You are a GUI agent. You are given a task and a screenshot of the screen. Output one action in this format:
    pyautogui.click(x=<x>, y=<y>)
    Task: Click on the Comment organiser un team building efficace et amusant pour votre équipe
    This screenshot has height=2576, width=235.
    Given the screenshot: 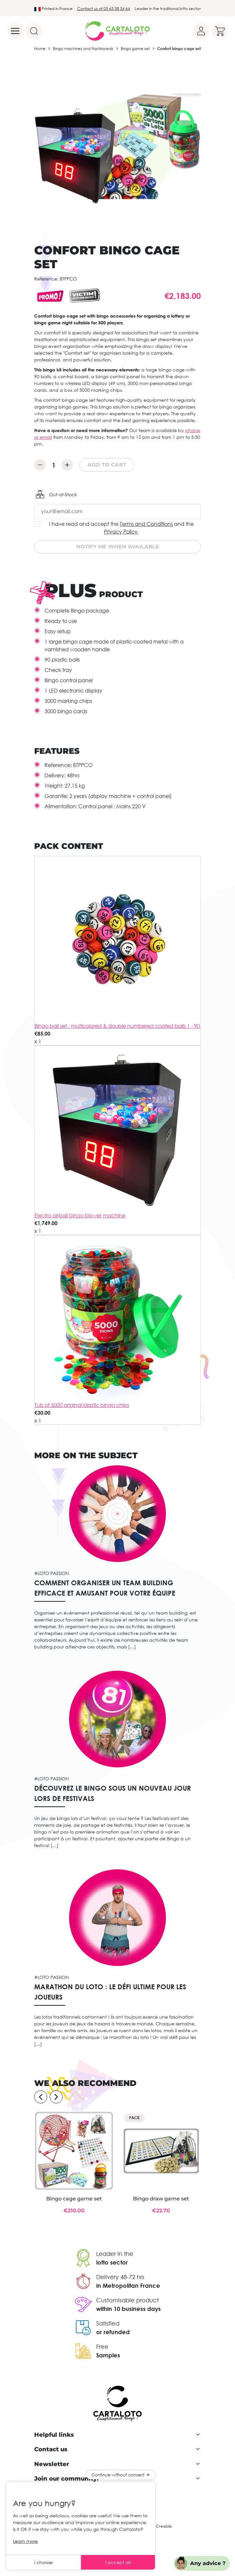 What is the action you would take?
    pyautogui.click(x=104, y=1587)
    